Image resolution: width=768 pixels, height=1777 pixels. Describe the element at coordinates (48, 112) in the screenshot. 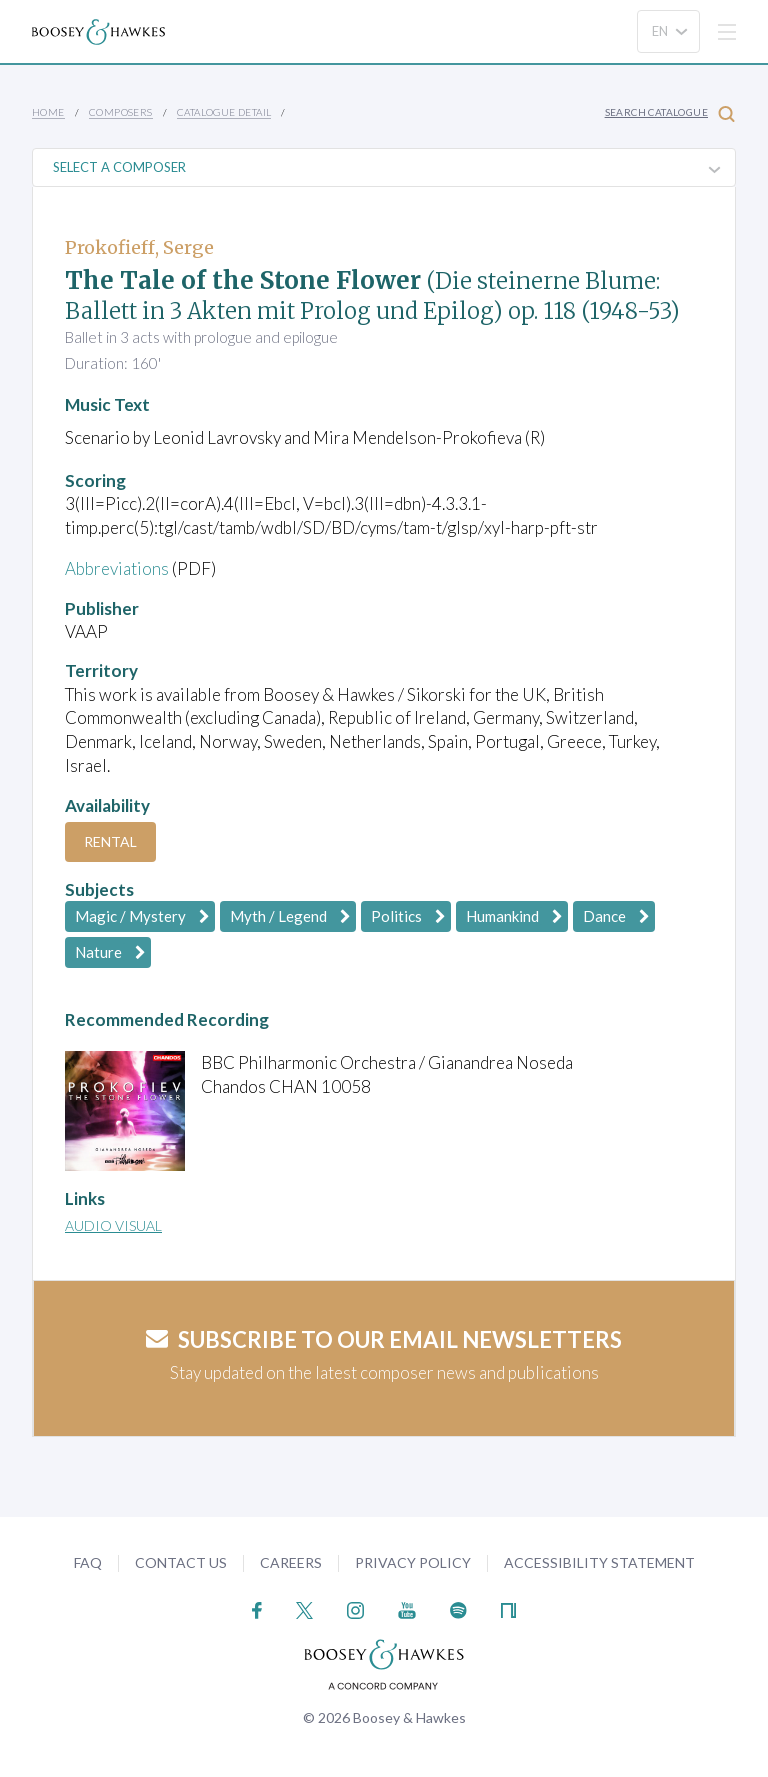

I see `Home` at that location.